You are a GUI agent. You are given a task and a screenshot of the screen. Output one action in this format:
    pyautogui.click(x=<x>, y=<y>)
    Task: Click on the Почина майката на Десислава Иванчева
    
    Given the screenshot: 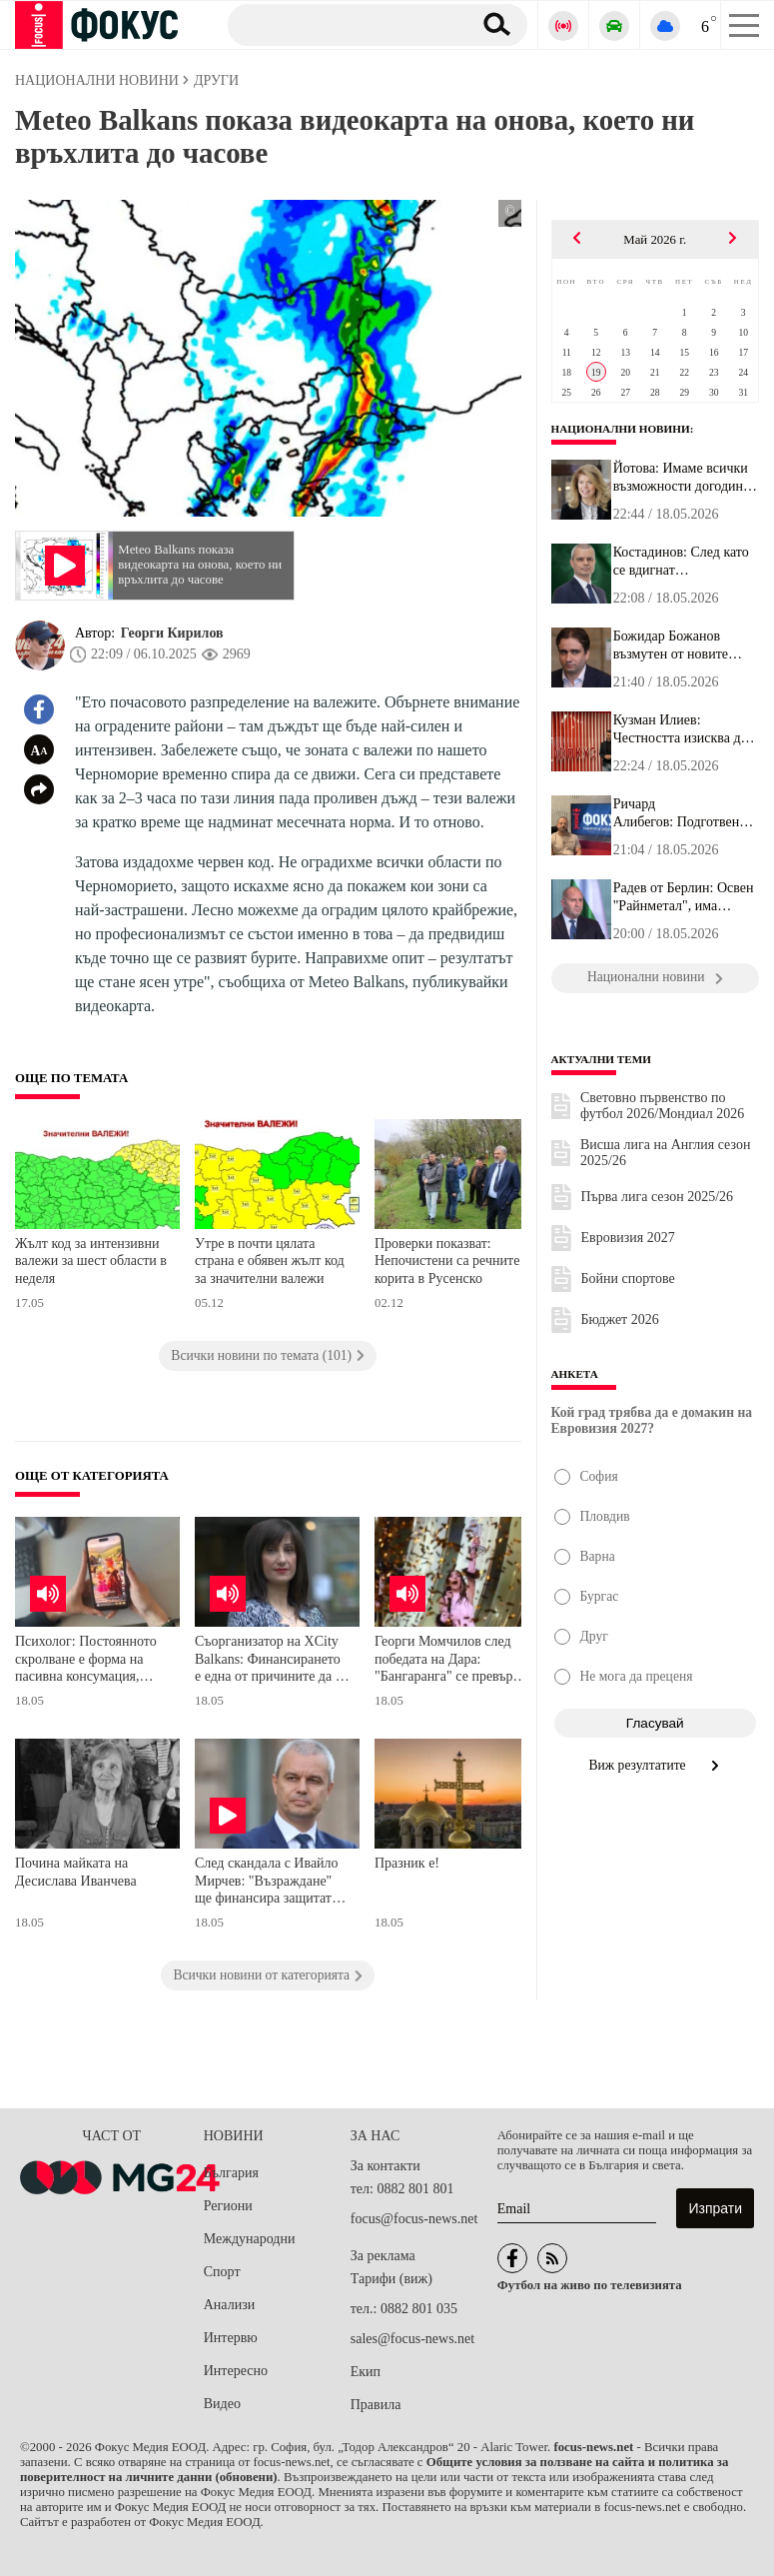 What is the action you would take?
    pyautogui.click(x=76, y=1872)
    